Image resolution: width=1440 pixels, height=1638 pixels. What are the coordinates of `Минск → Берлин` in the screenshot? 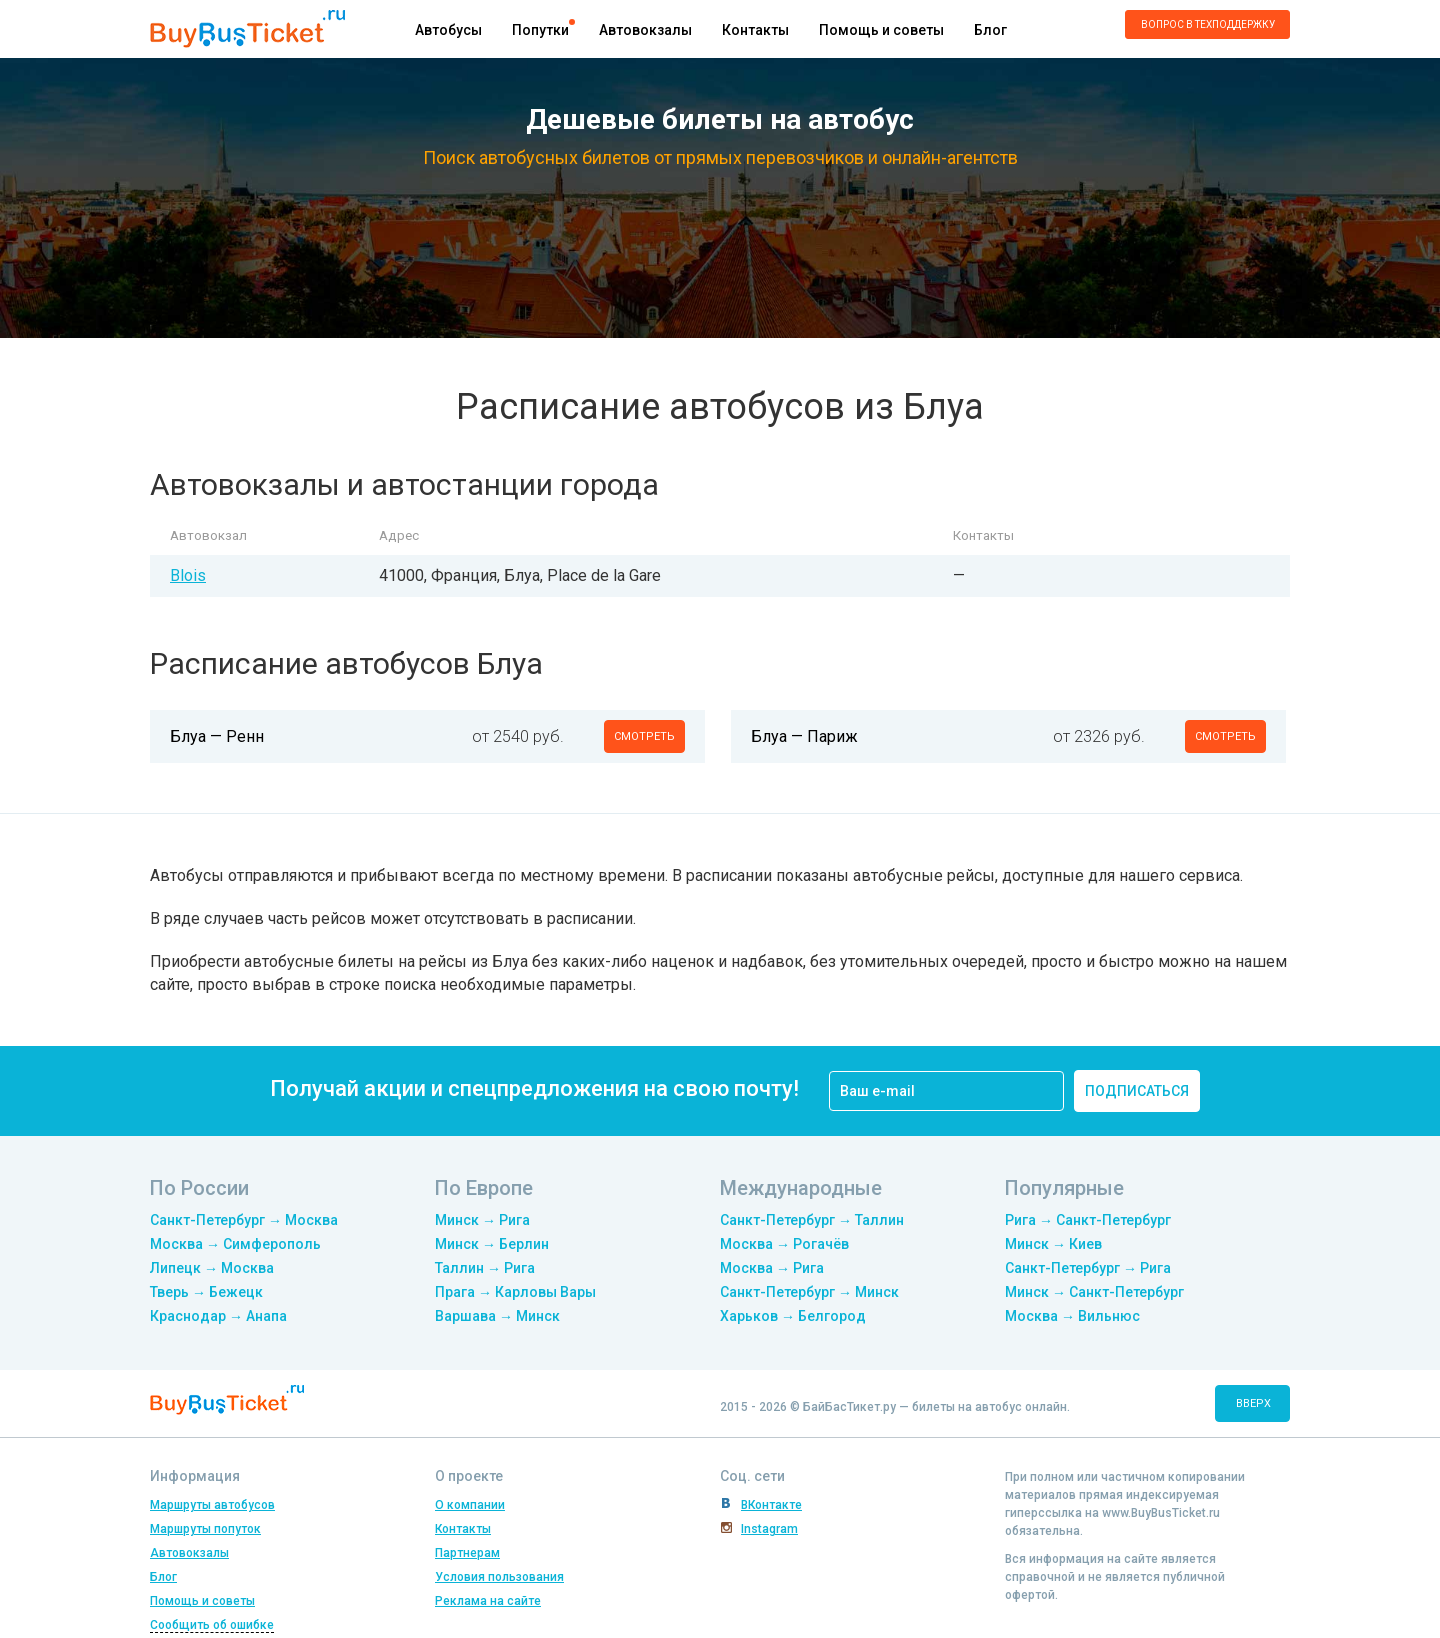 It's located at (492, 1244).